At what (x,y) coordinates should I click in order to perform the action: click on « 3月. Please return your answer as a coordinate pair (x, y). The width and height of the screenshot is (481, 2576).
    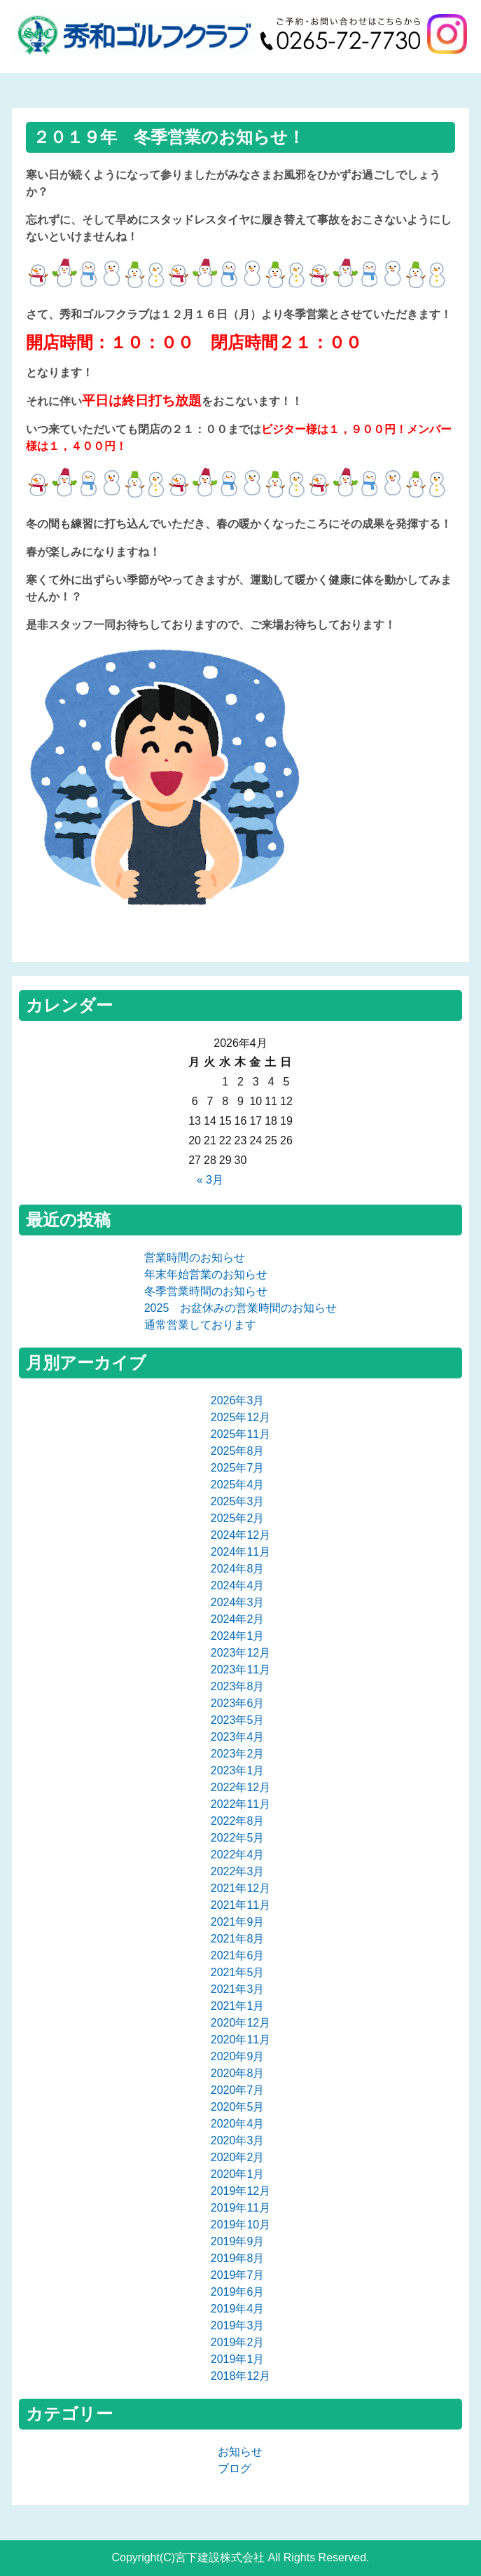
    Looking at the image, I should click on (210, 1180).